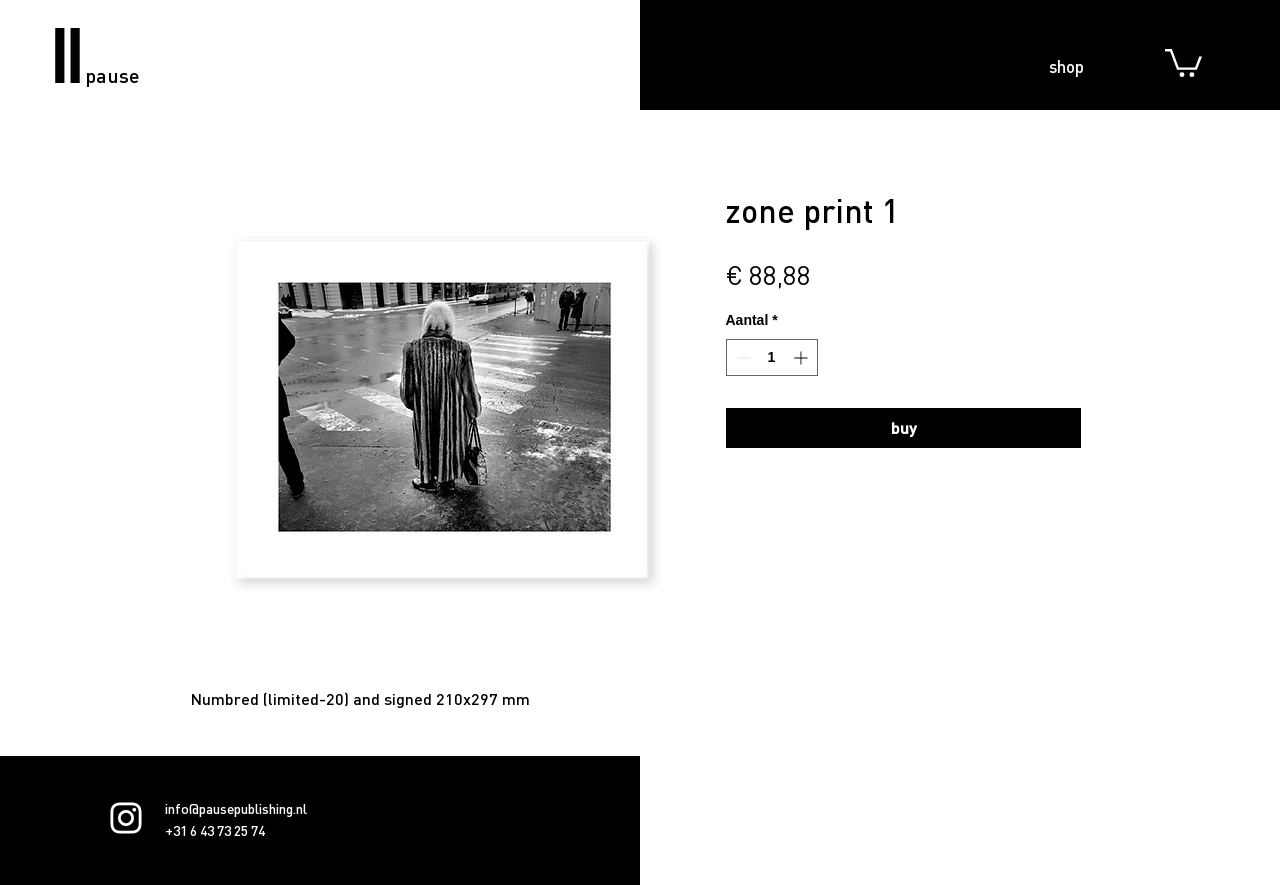 The image size is (1280, 885). I want to click on shop, so click(1066, 66).